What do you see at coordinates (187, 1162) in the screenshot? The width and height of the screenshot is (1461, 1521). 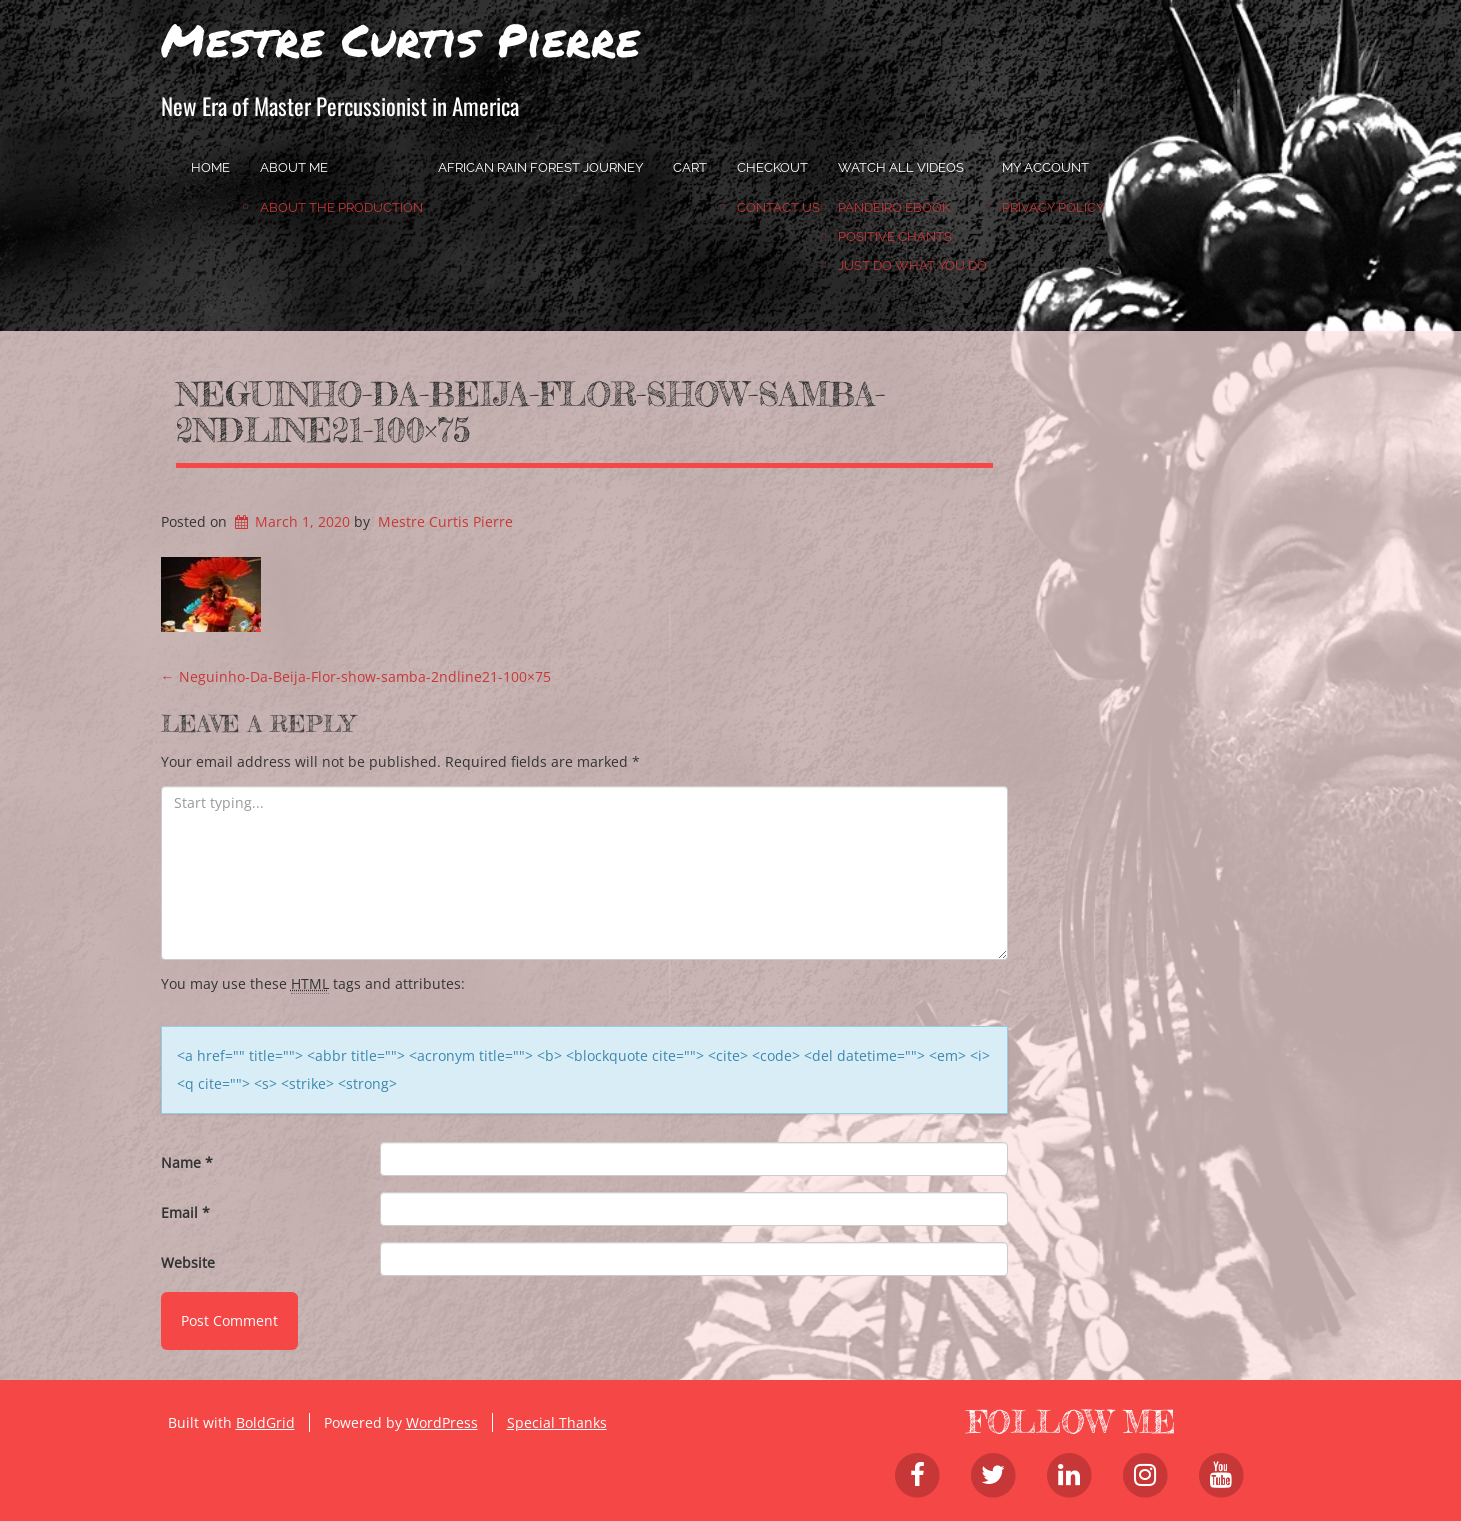 I see `Name` at bounding box center [187, 1162].